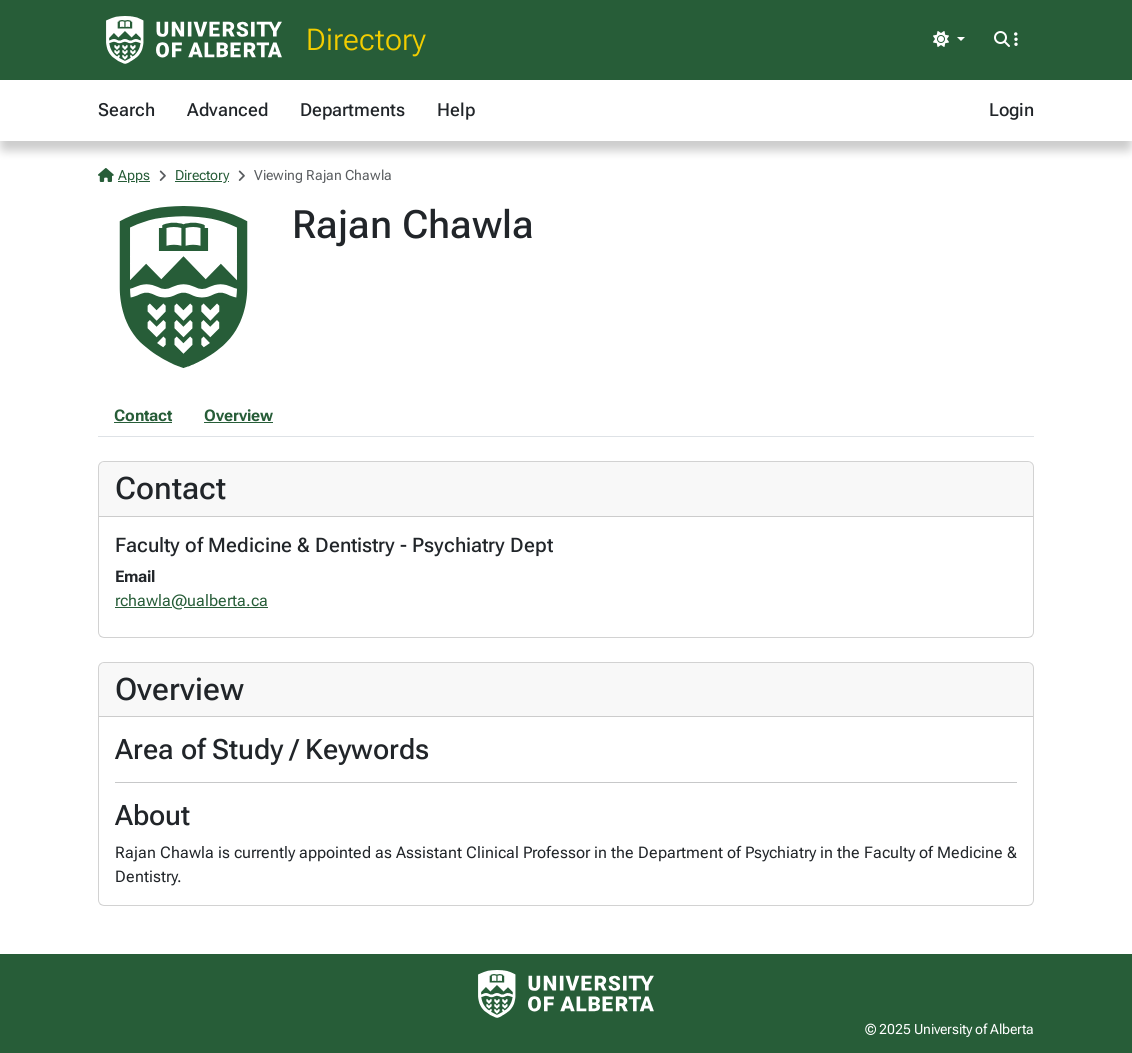  What do you see at coordinates (143, 415) in the screenshot?
I see `Contact` at bounding box center [143, 415].